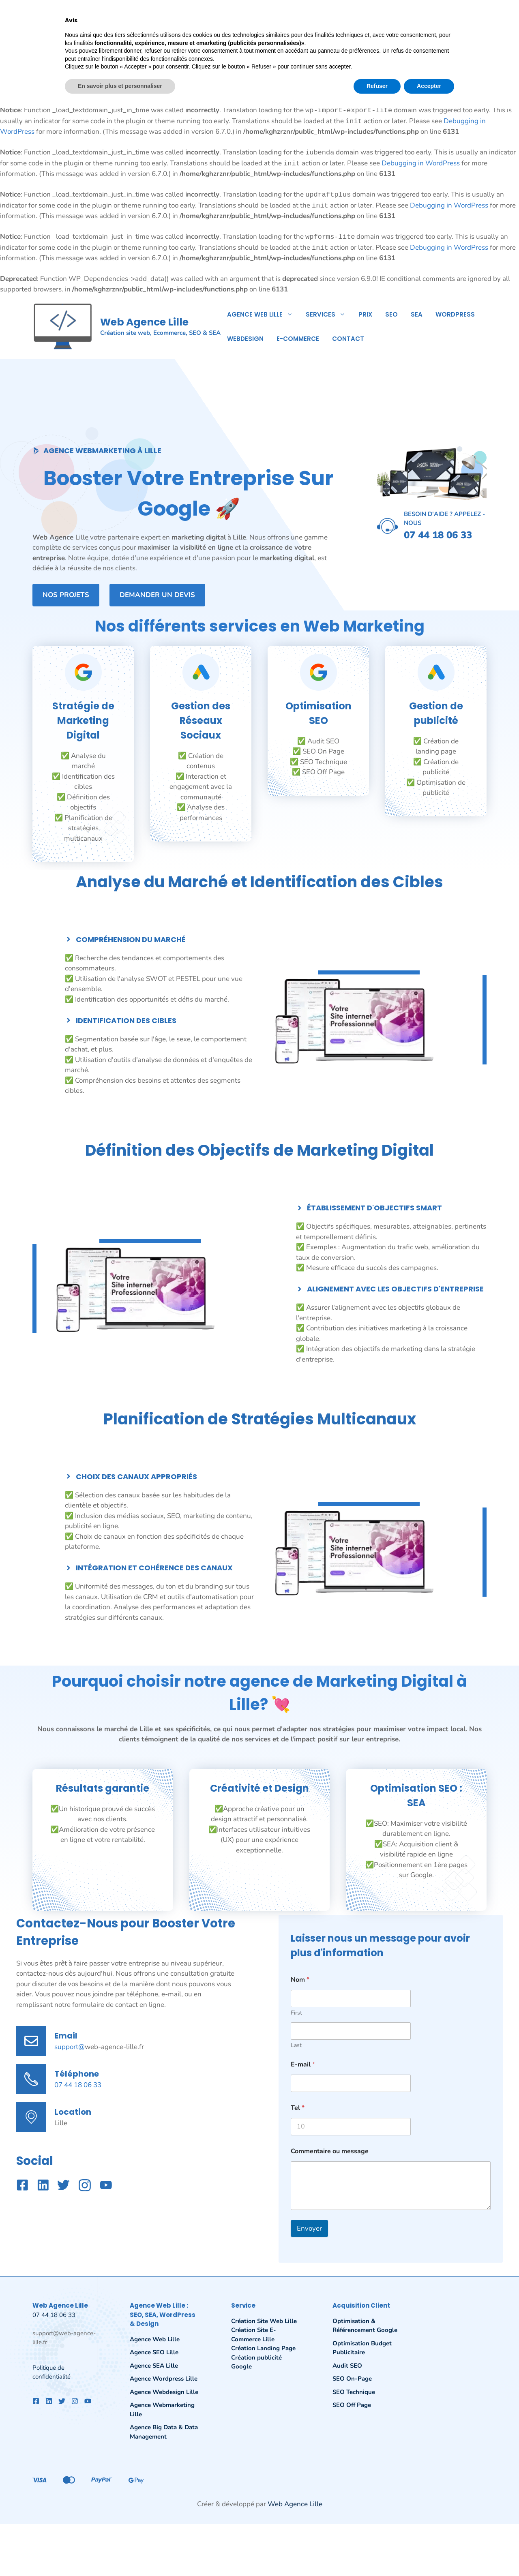  What do you see at coordinates (66, 595) in the screenshot?
I see `Nos projets` at bounding box center [66, 595].